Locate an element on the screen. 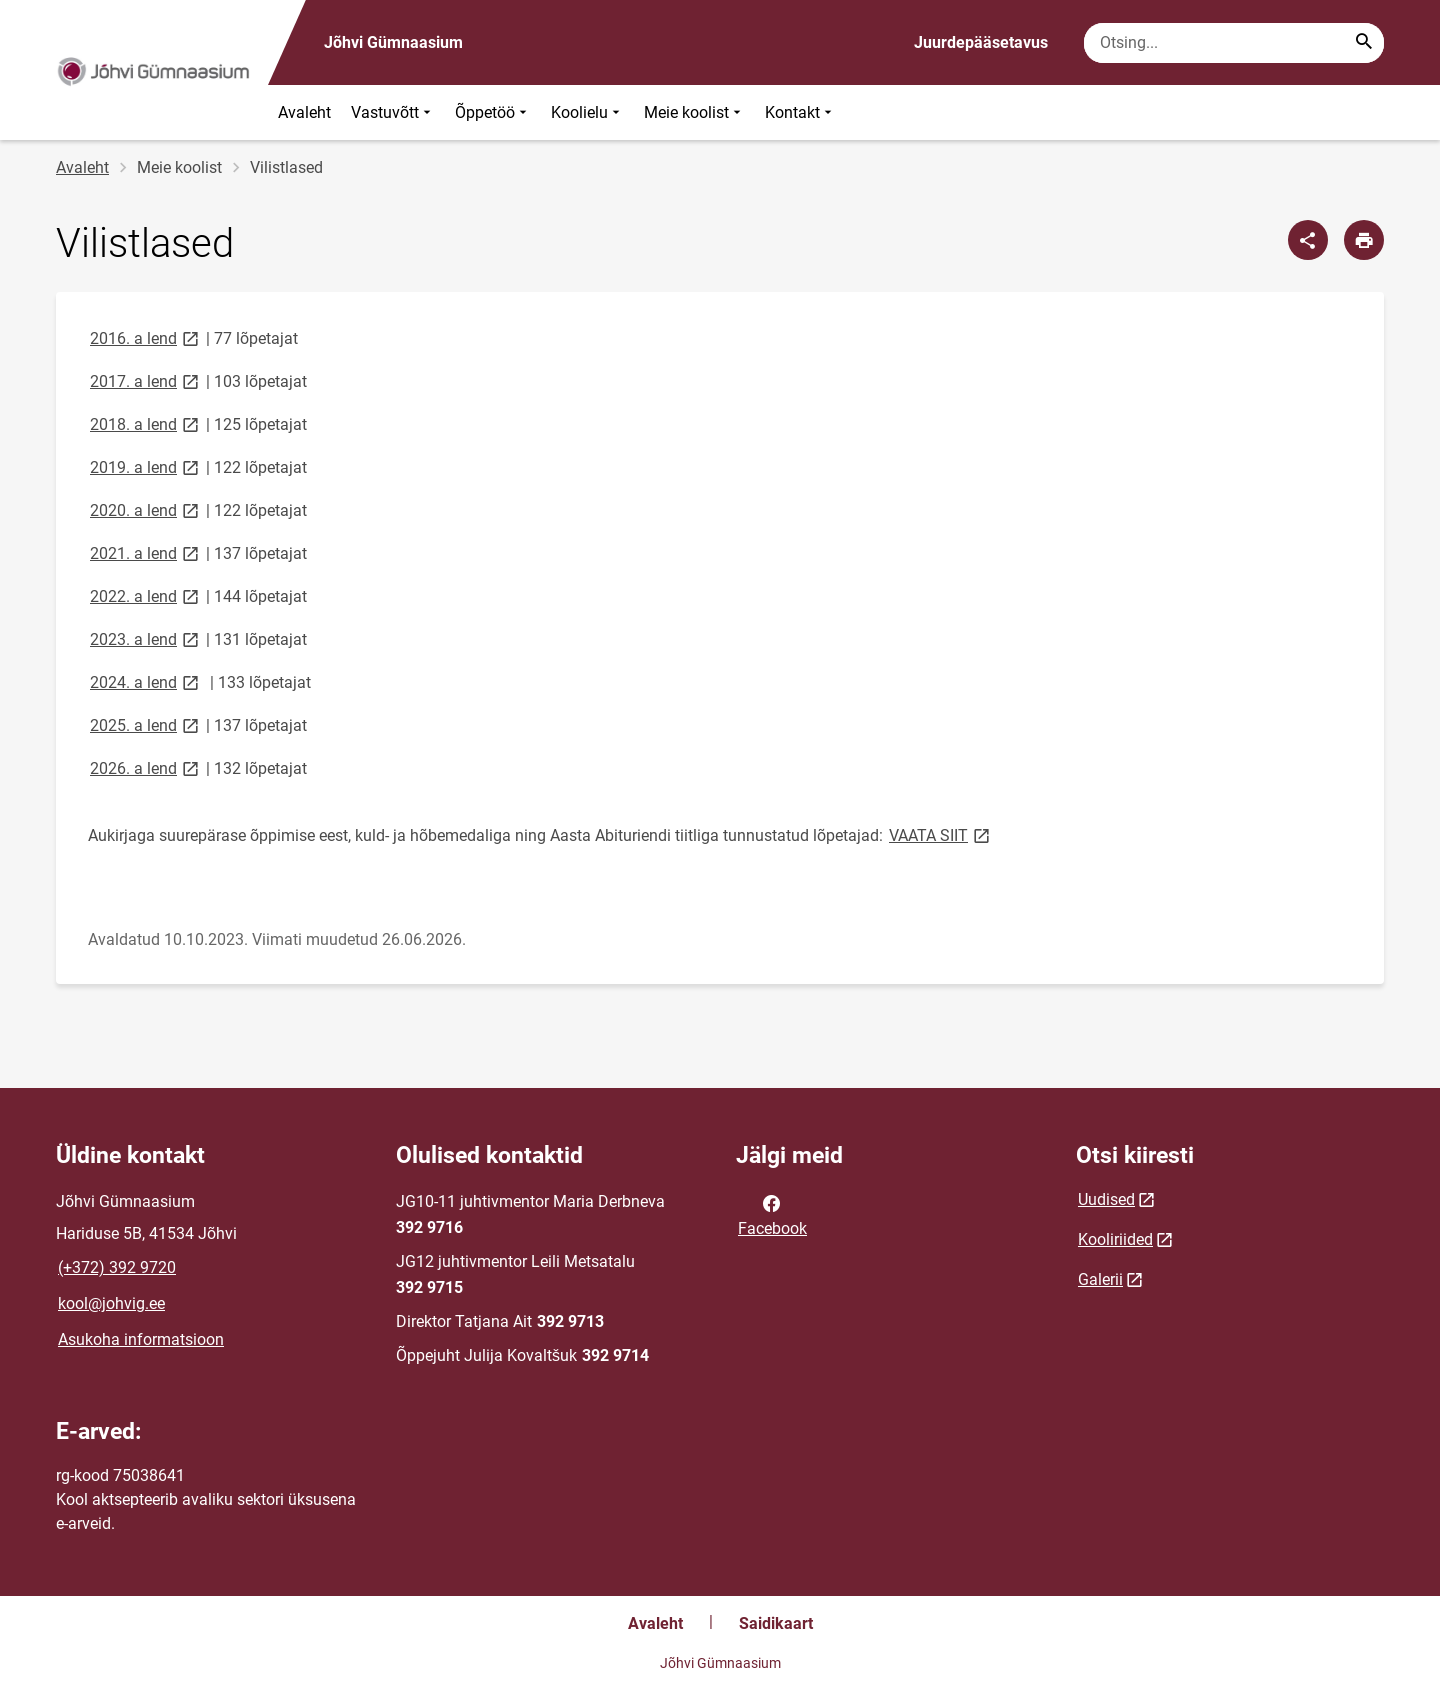 Image resolution: width=1440 pixels, height=1692 pixels. 2020. a lend is located at coordinates (146, 509).